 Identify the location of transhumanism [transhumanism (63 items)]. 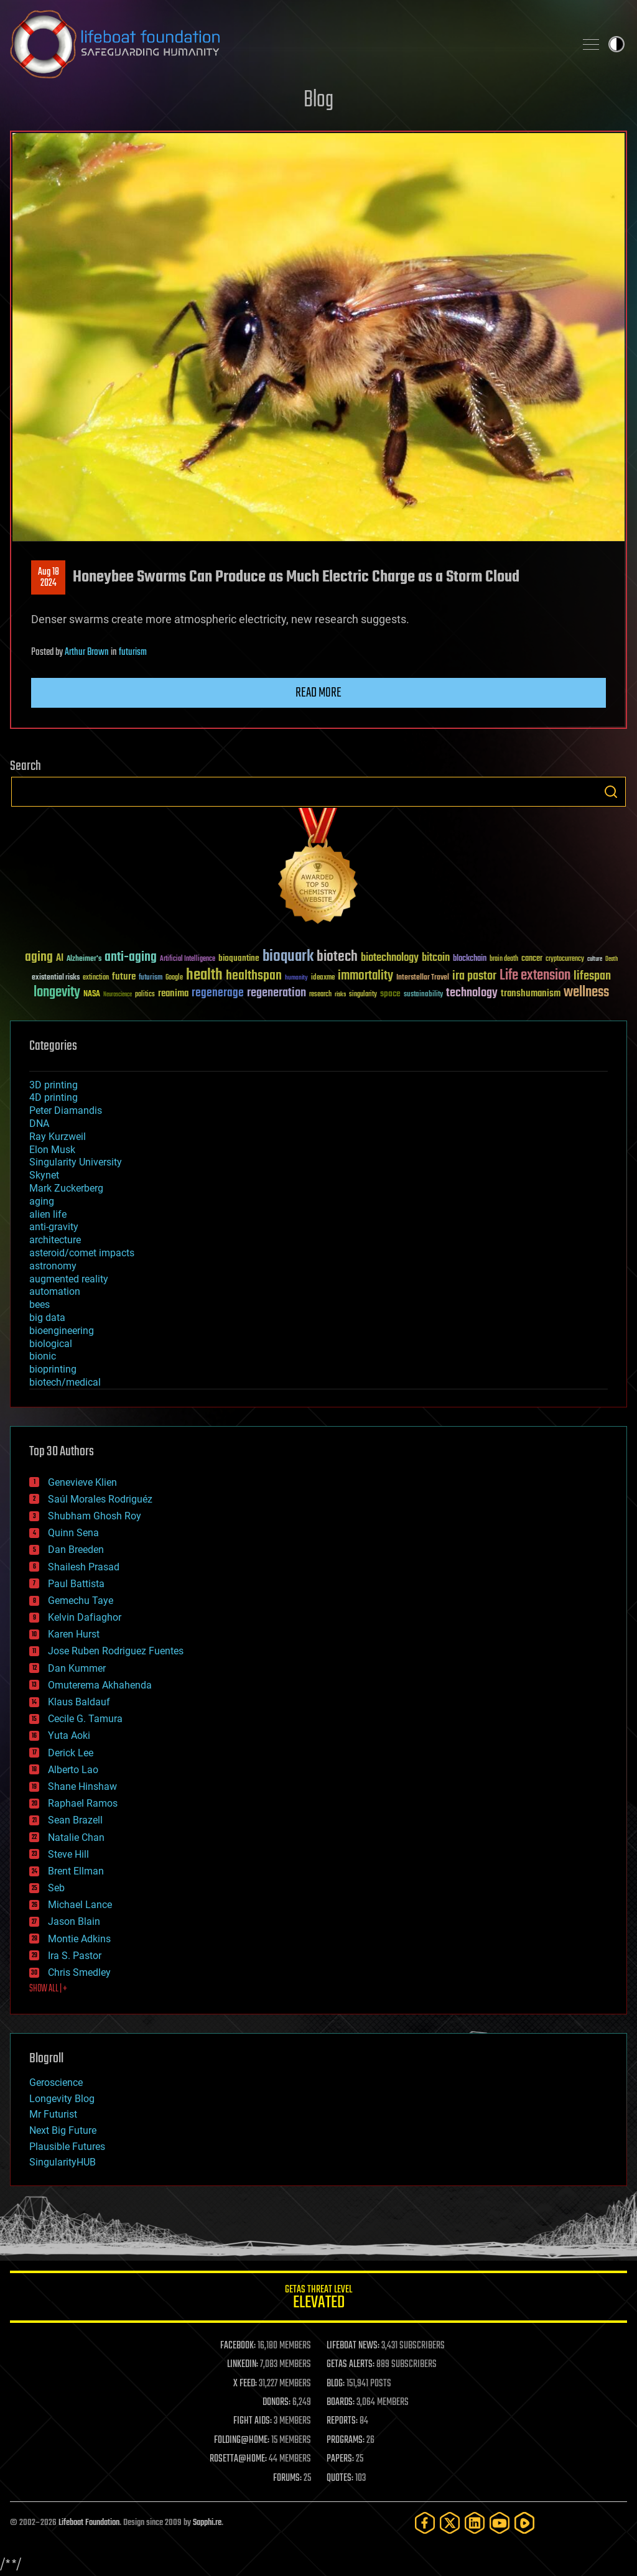
(530, 993).